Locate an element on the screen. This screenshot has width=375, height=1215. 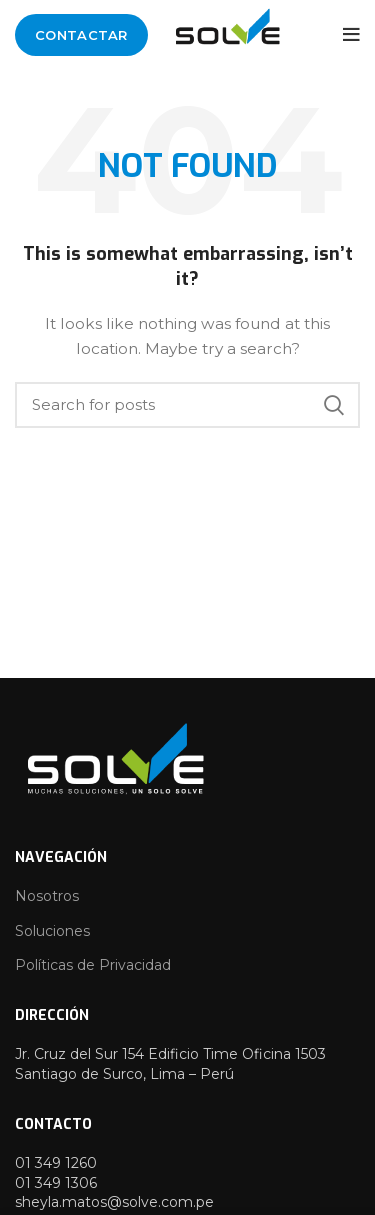
Políticas de Privacidad is located at coordinates (93, 965).